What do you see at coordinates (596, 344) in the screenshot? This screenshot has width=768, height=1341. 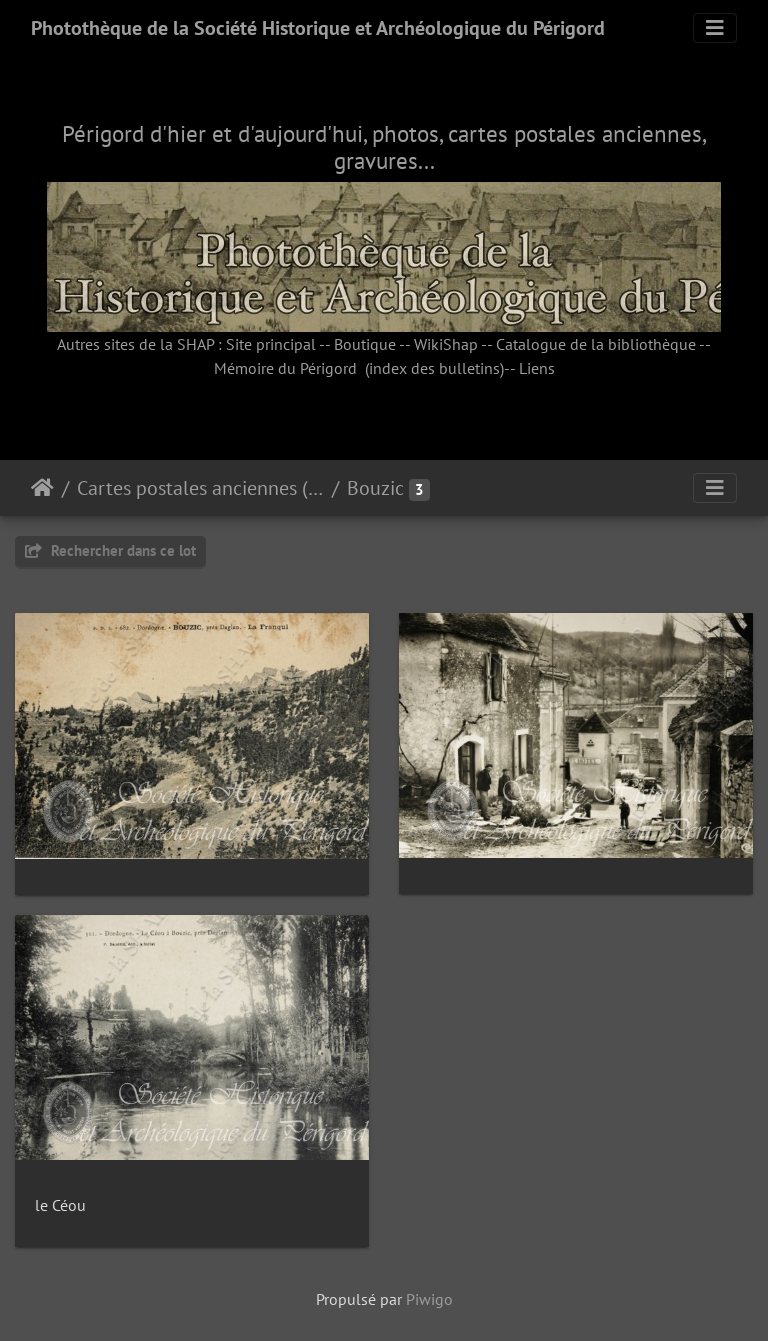 I see `Catalogue de la bibliothèque` at bounding box center [596, 344].